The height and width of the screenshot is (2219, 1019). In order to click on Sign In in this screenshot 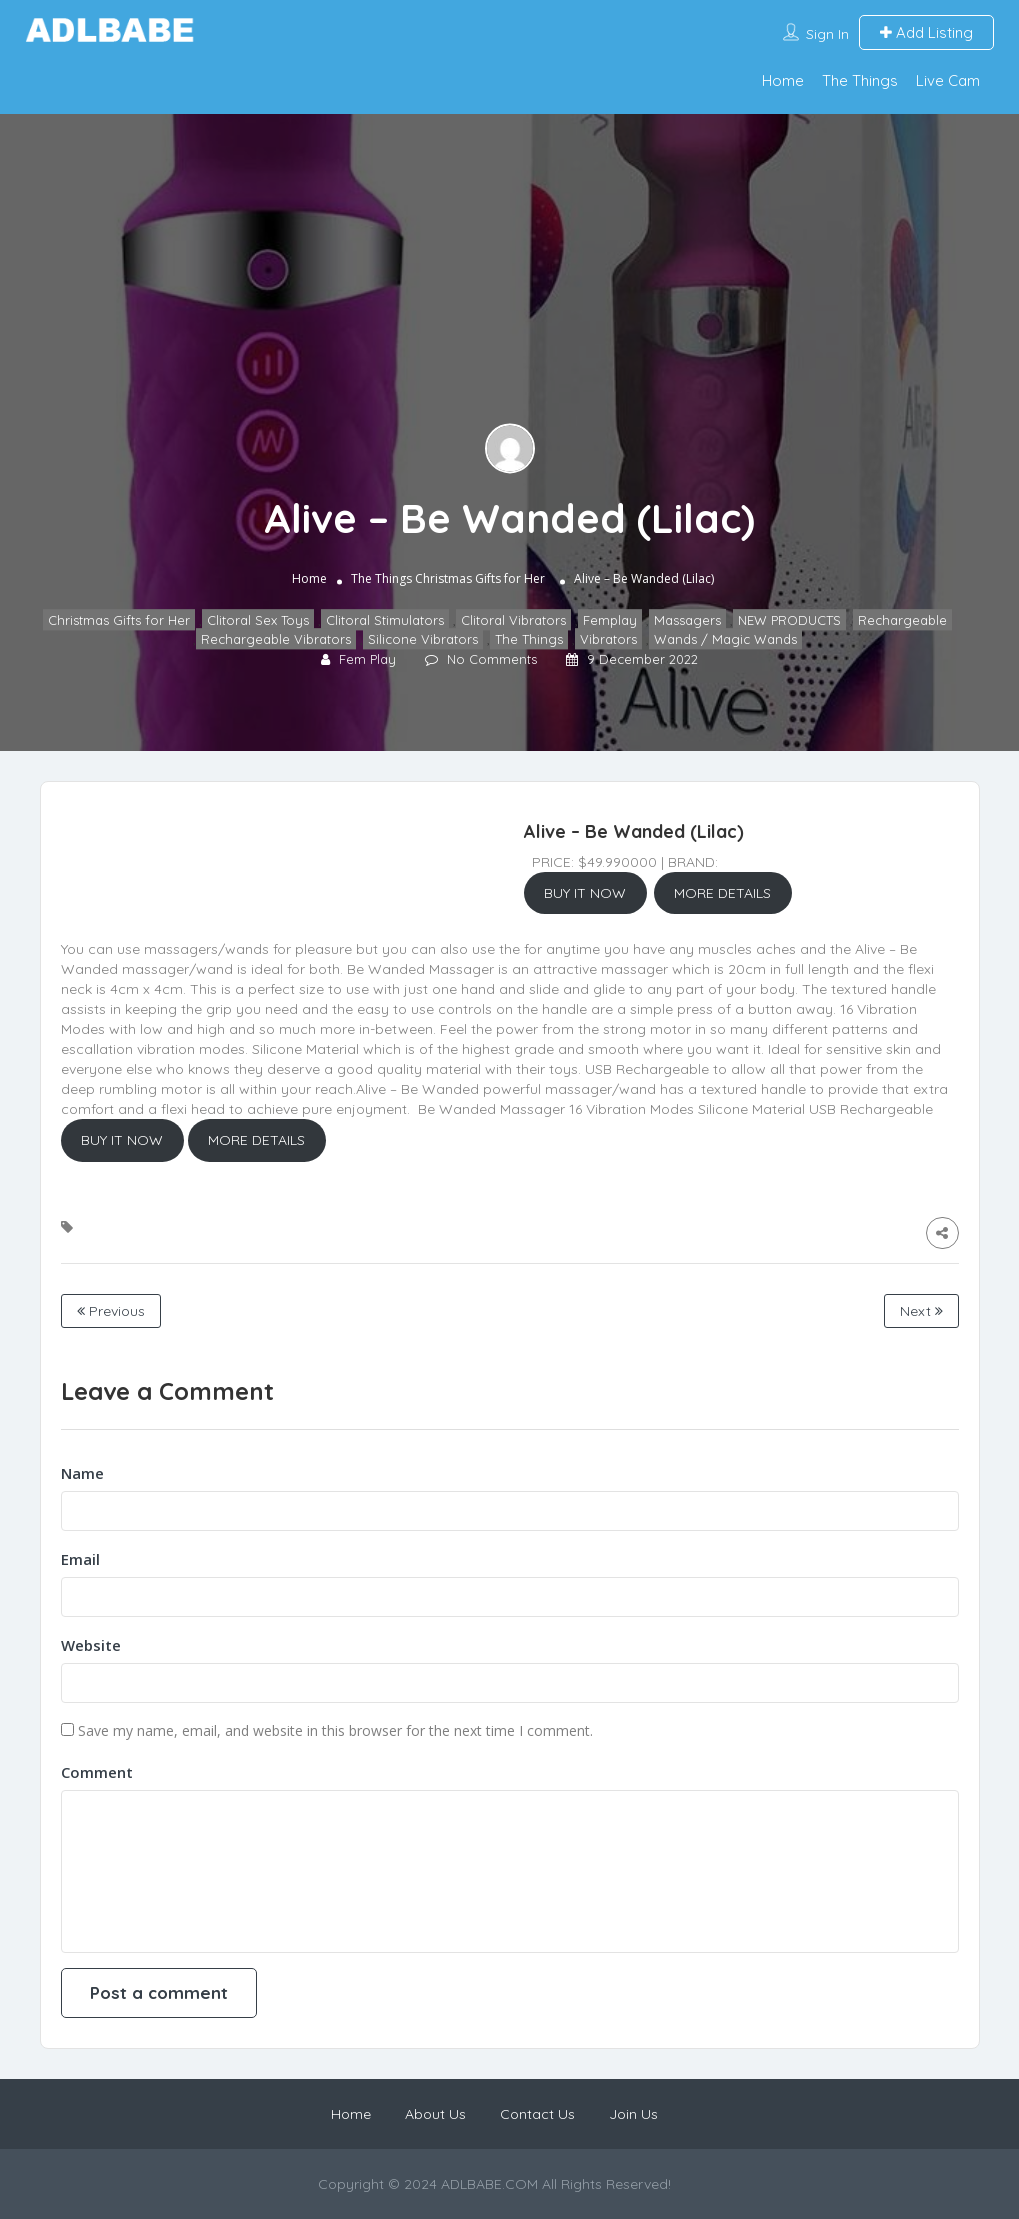, I will do `click(827, 34)`.